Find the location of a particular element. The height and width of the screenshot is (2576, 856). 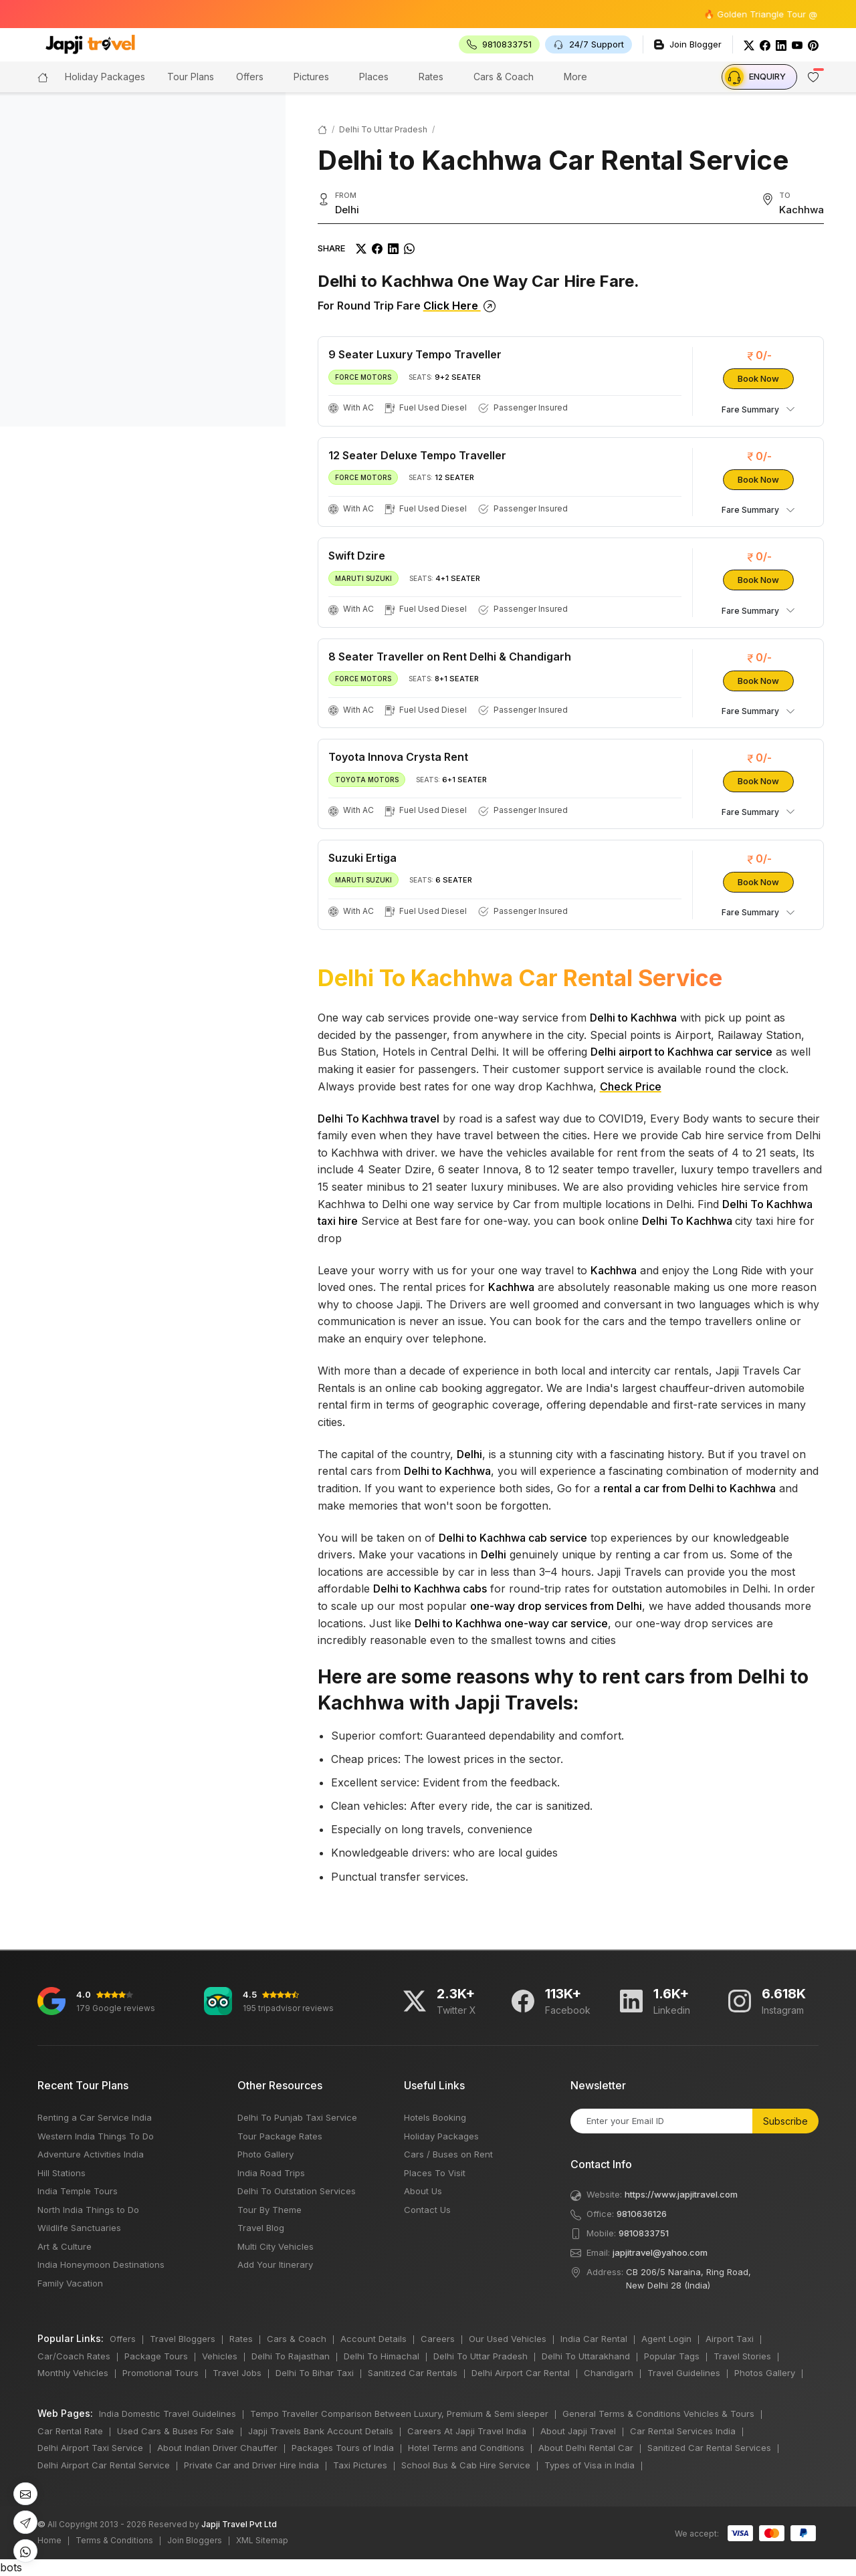

Tempo Traveller Comparison Between Luxury, Premium & Semi sleeper is located at coordinates (399, 2413).